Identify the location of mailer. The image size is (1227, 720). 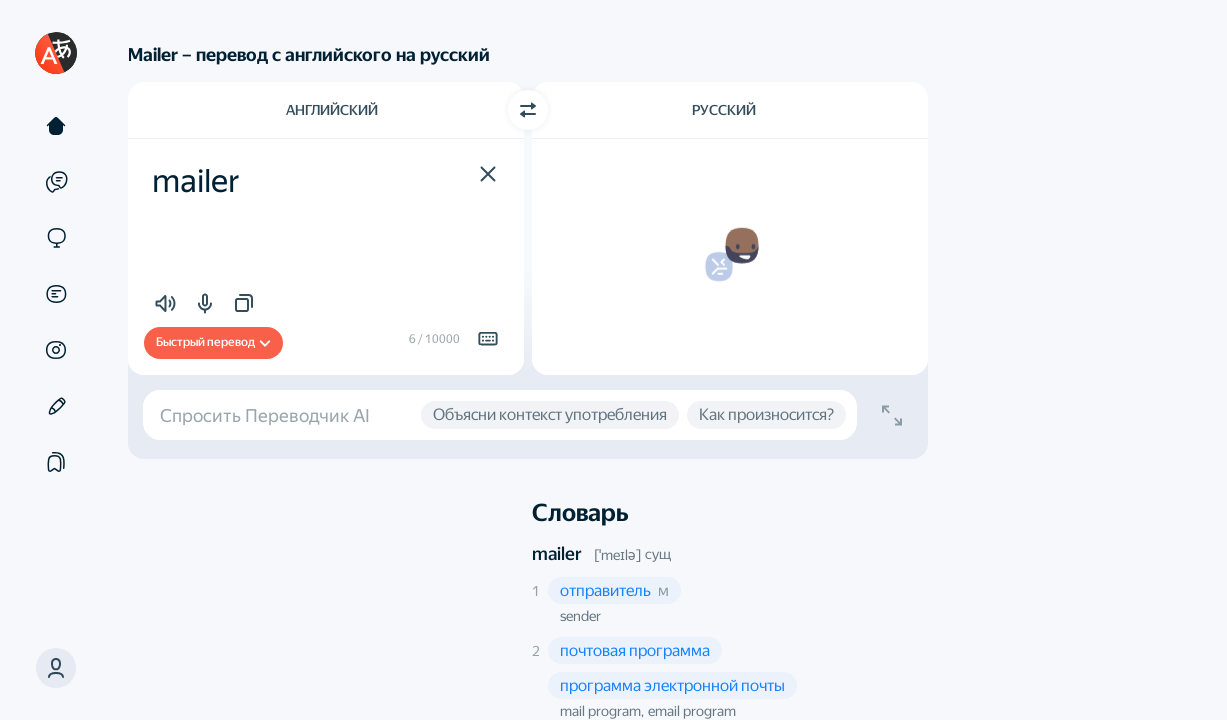
(557, 553).